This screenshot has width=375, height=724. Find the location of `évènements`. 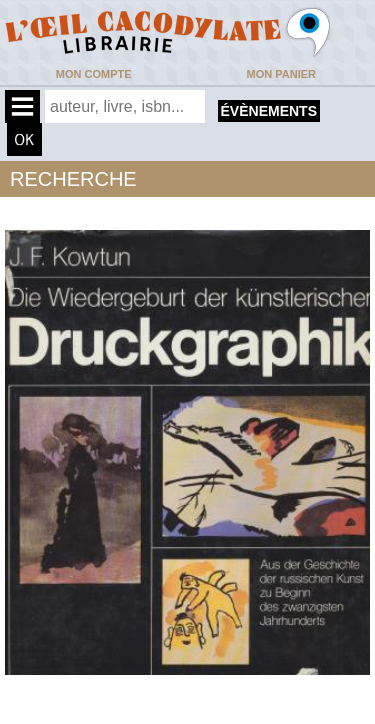

évènements is located at coordinates (269, 111).